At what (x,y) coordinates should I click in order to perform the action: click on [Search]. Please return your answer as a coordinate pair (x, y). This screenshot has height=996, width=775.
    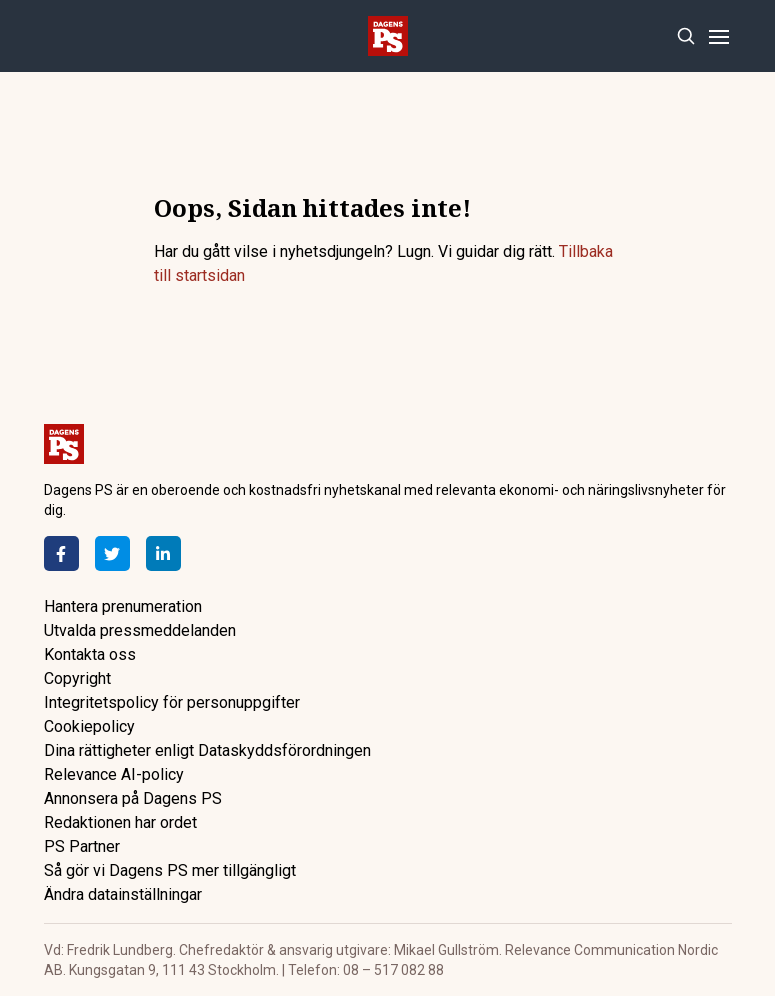
    Looking at the image, I should click on (686, 36).